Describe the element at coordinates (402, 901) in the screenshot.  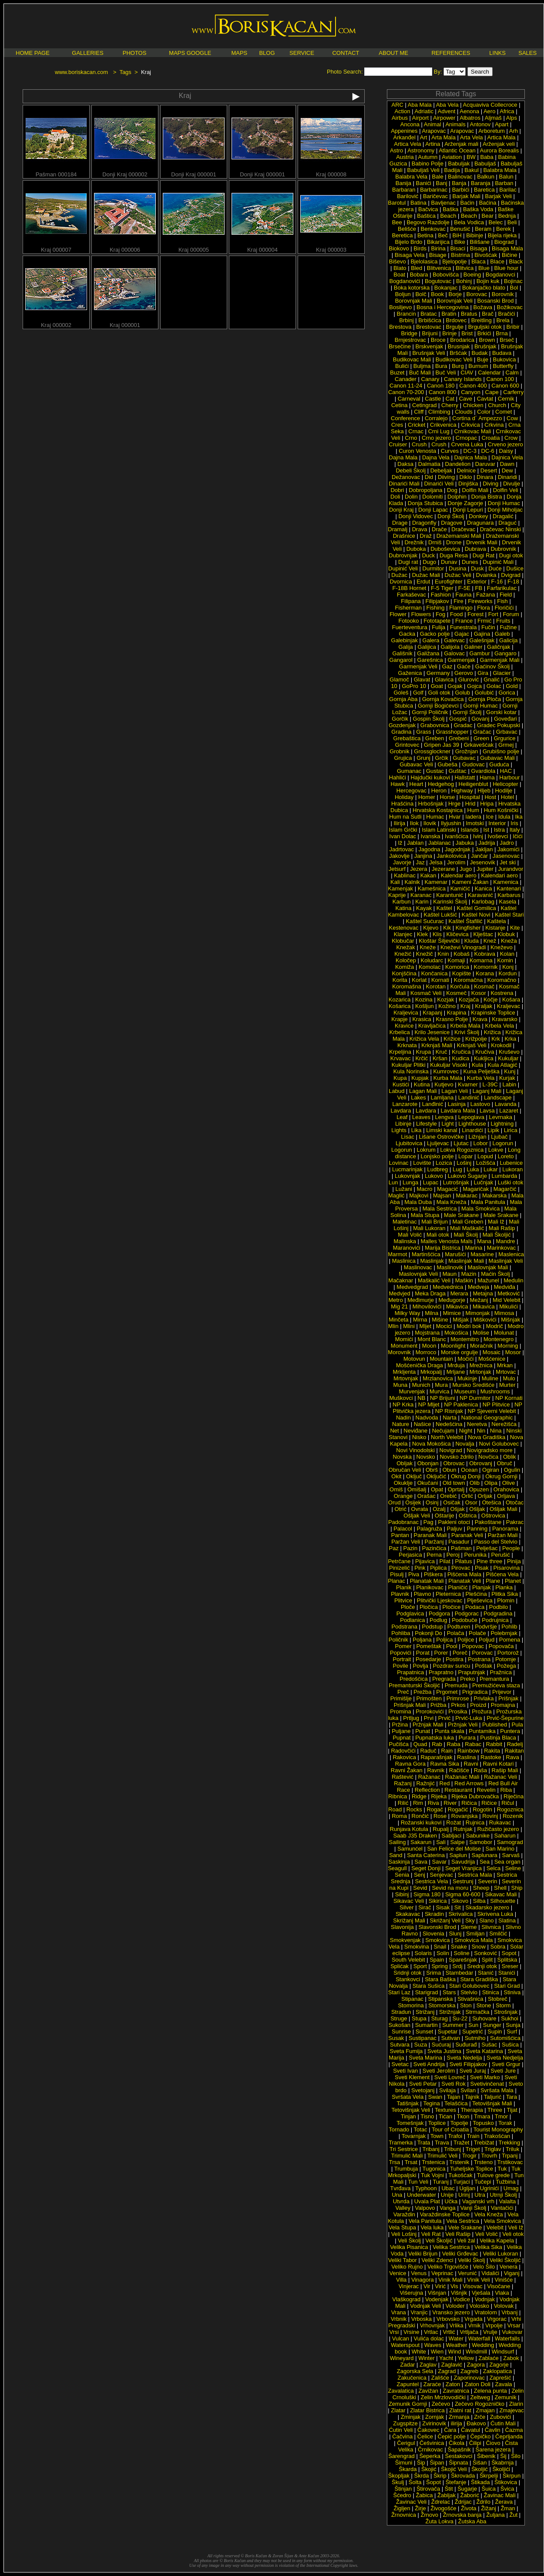
I see `Karbun` at that location.